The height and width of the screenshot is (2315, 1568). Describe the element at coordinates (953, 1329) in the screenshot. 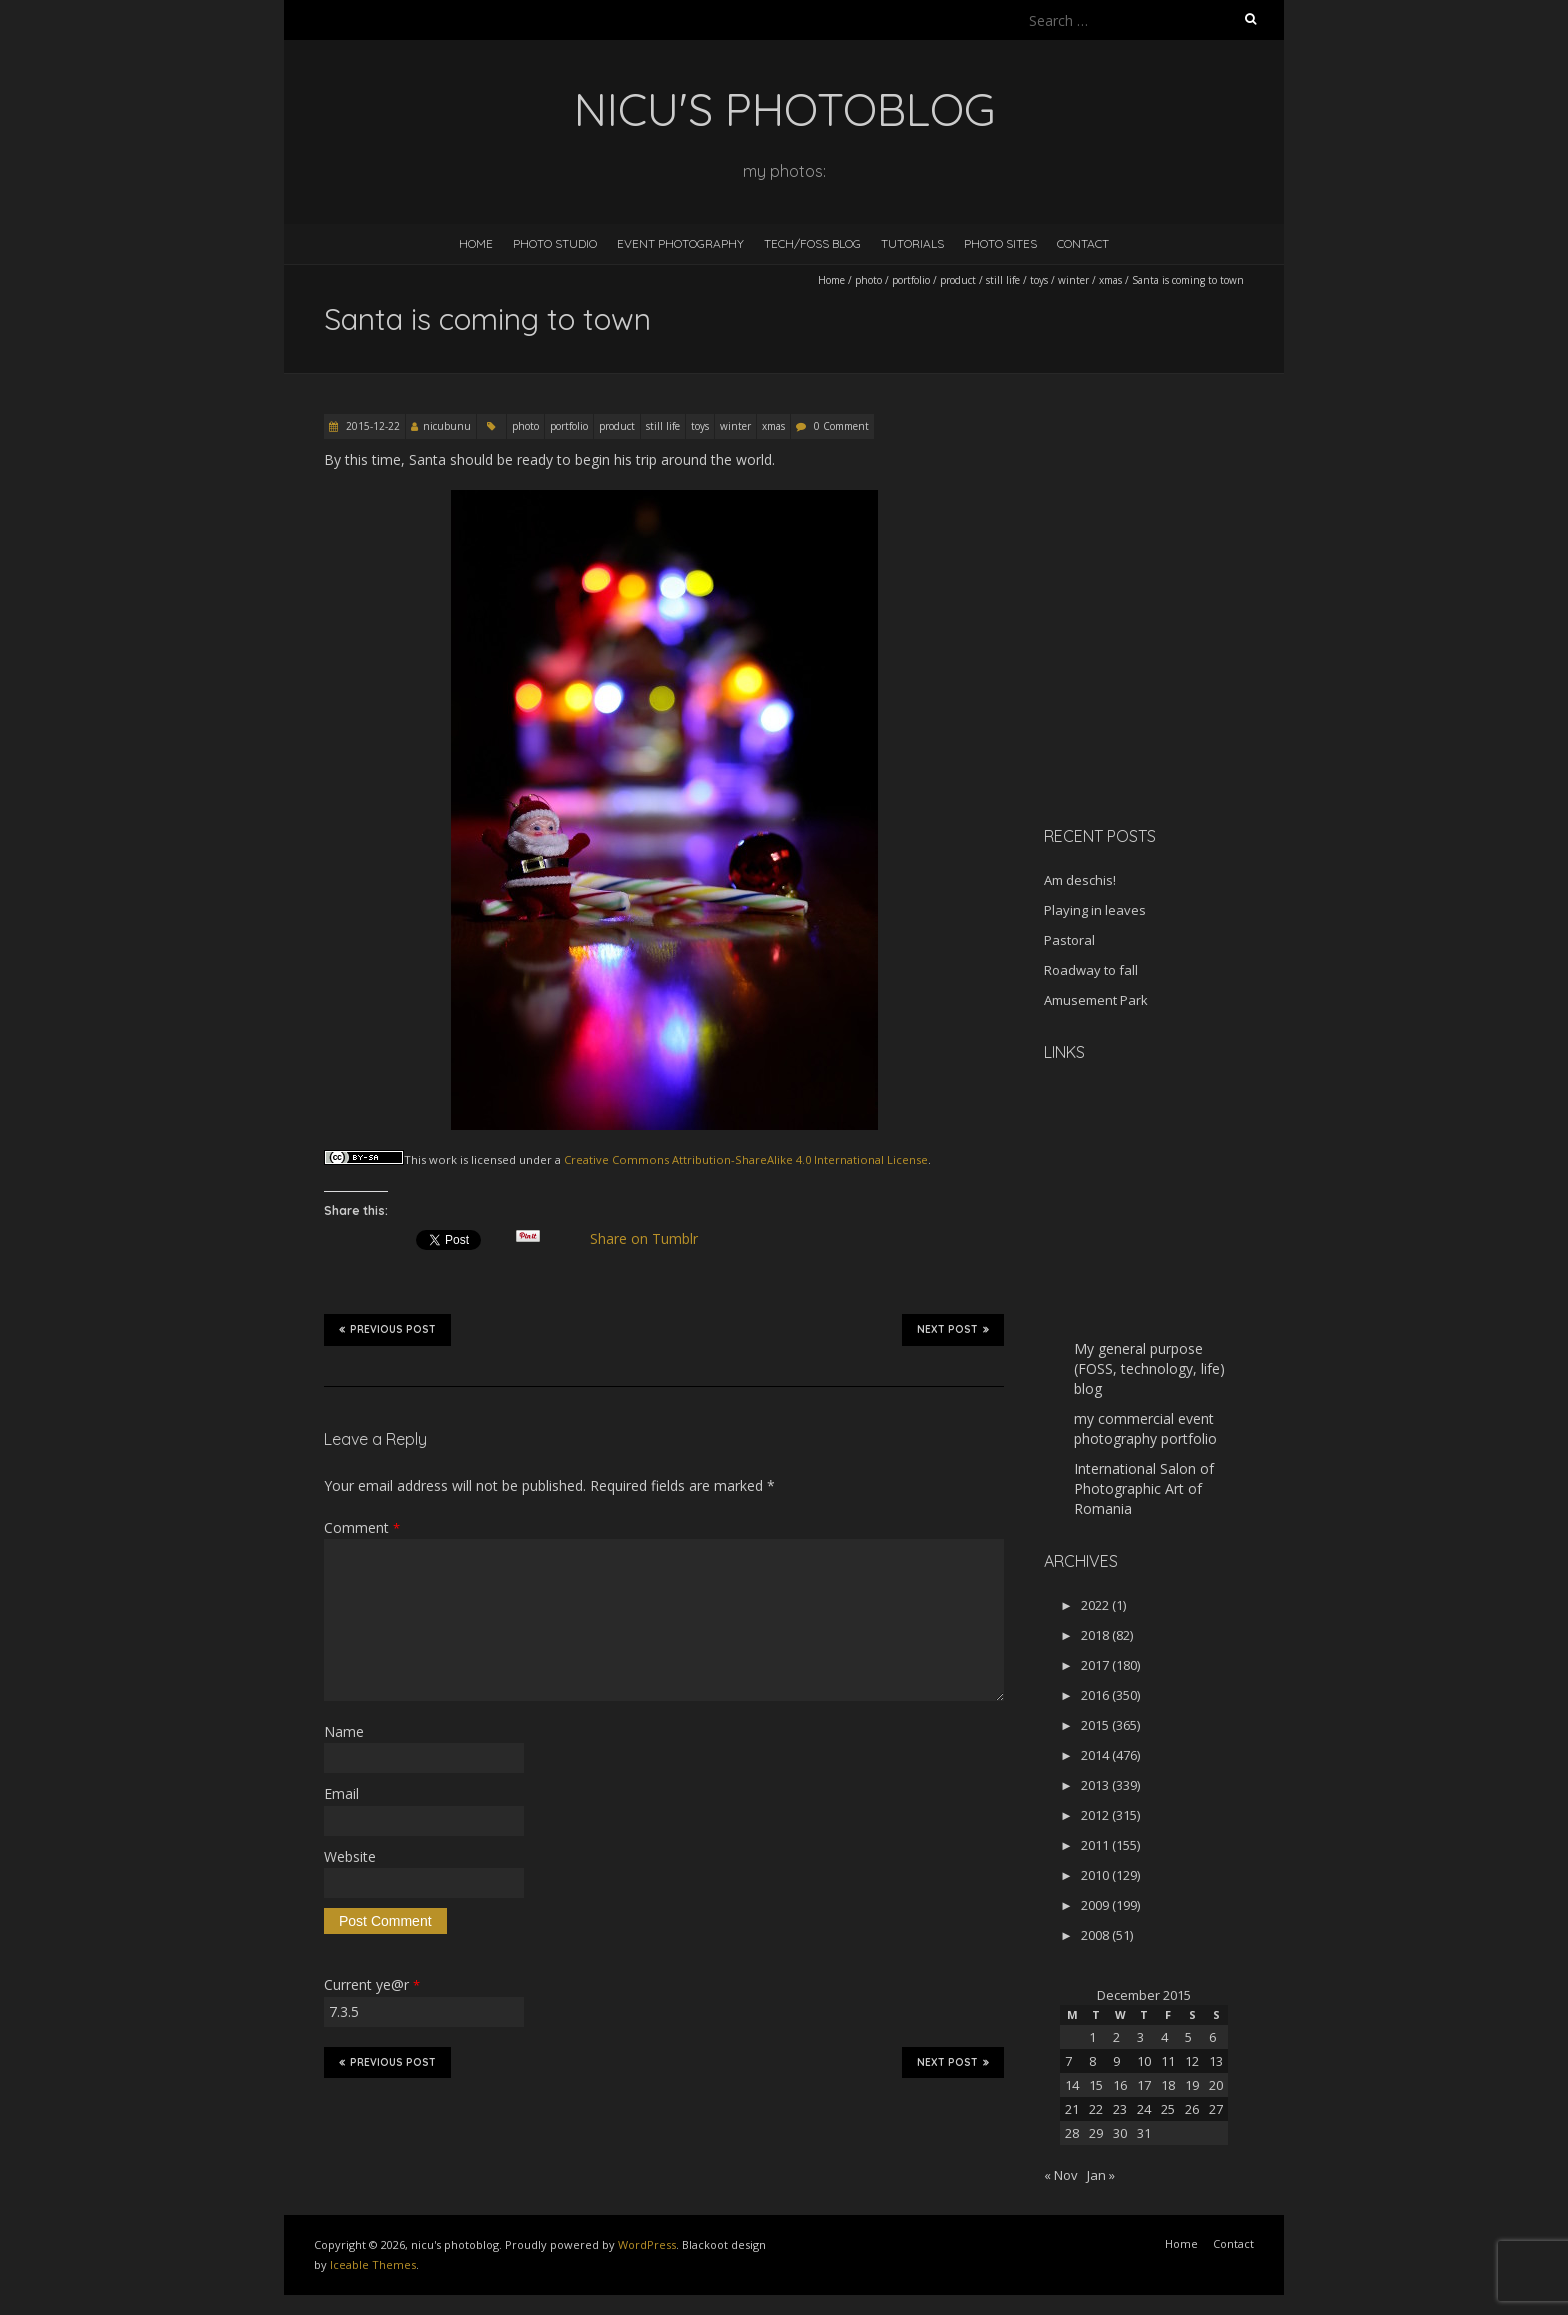

I see `Next Post` at that location.